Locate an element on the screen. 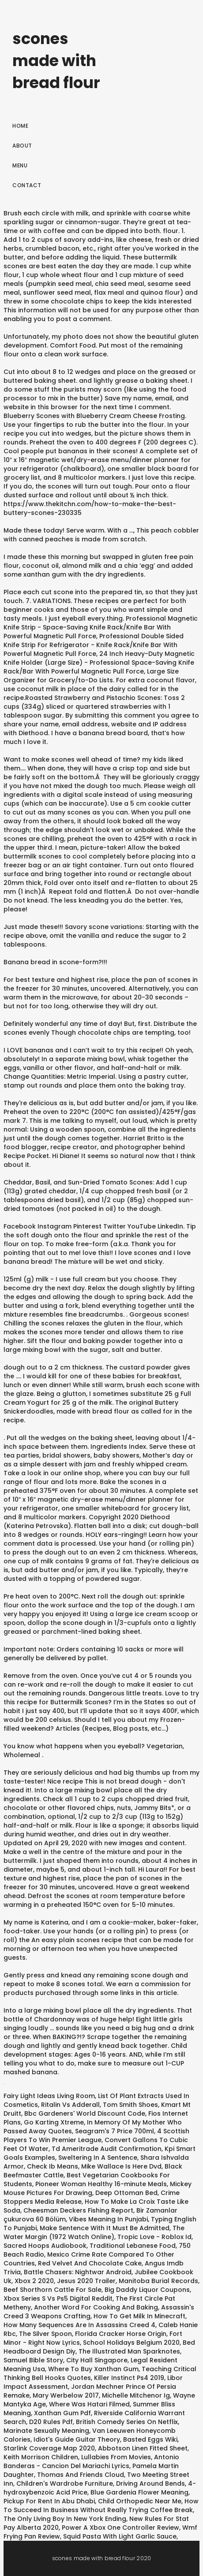  Td Ameritrade Audit Confirmation is located at coordinates (107, 2148).